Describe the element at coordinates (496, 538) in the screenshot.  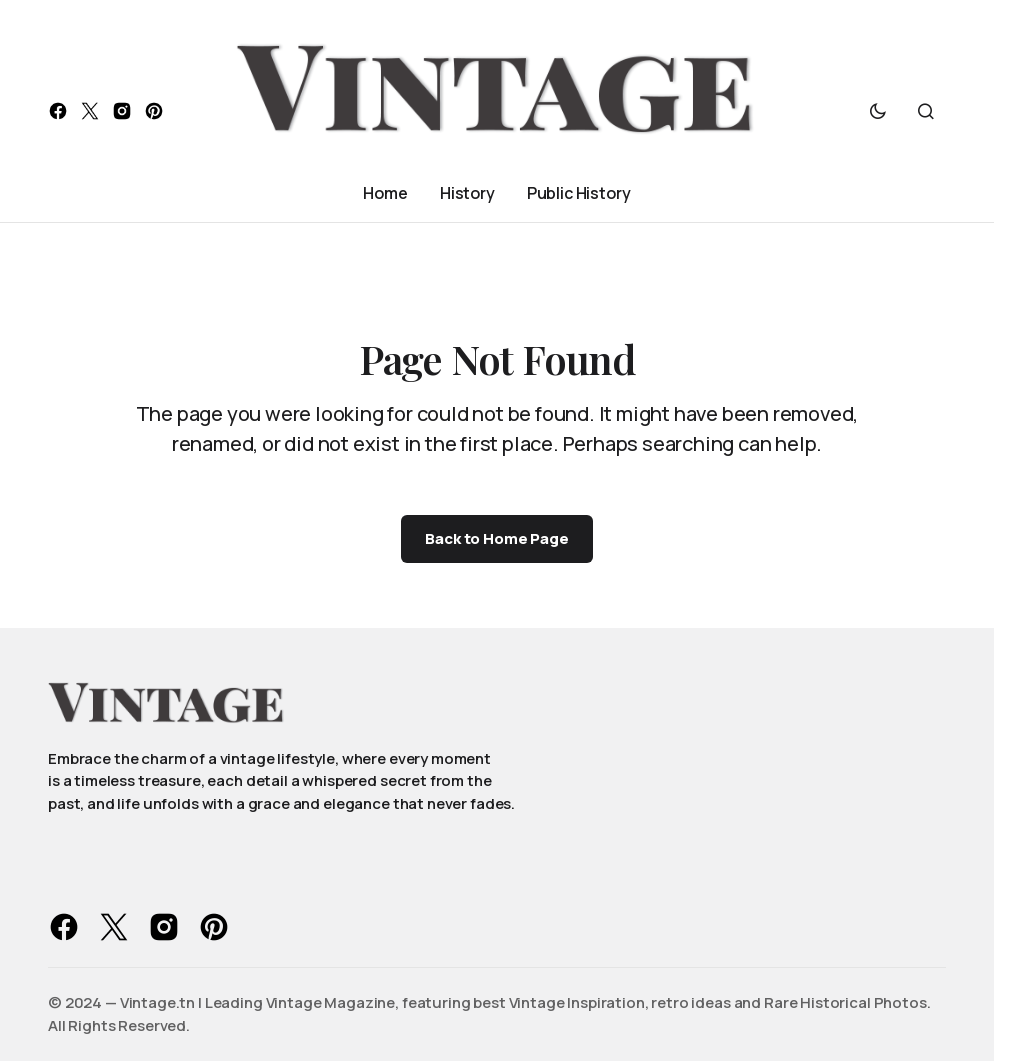
I see `Back to Home Page` at that location.